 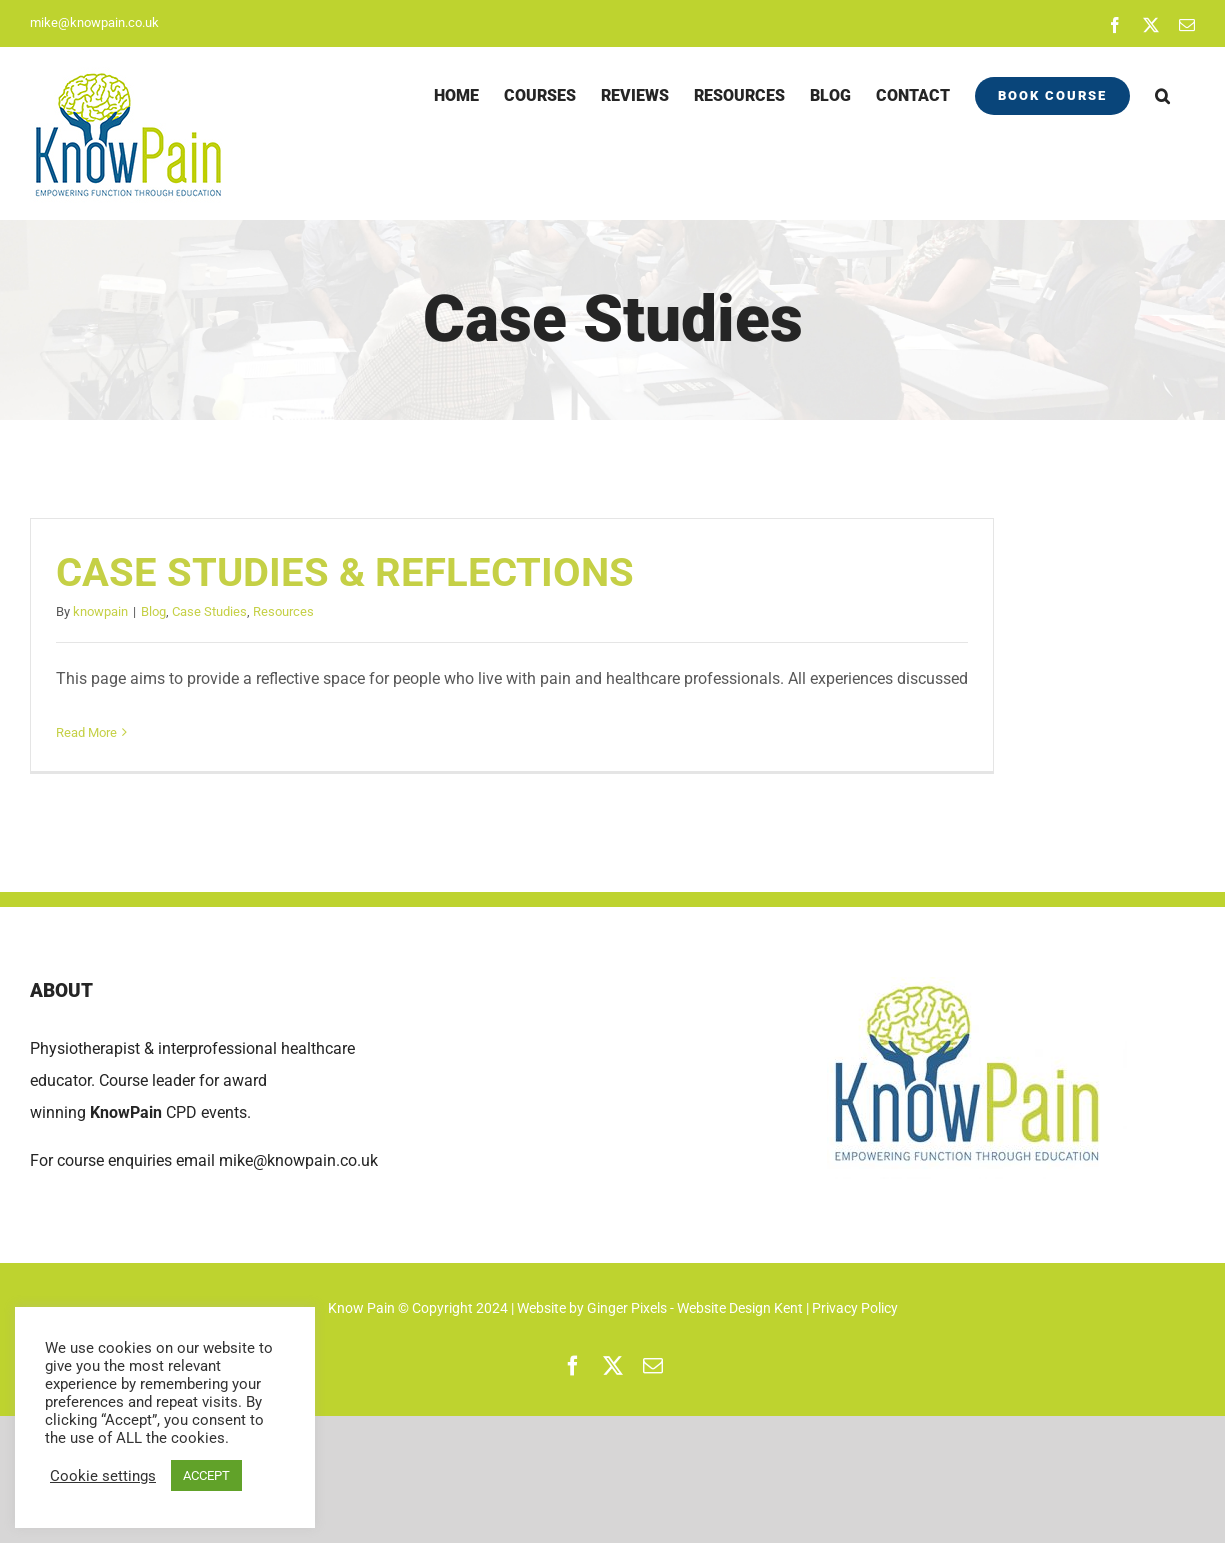 I want to click on Read More [More on CASE STUDIES & REFLECTIONS], so click(x=86, y=732).